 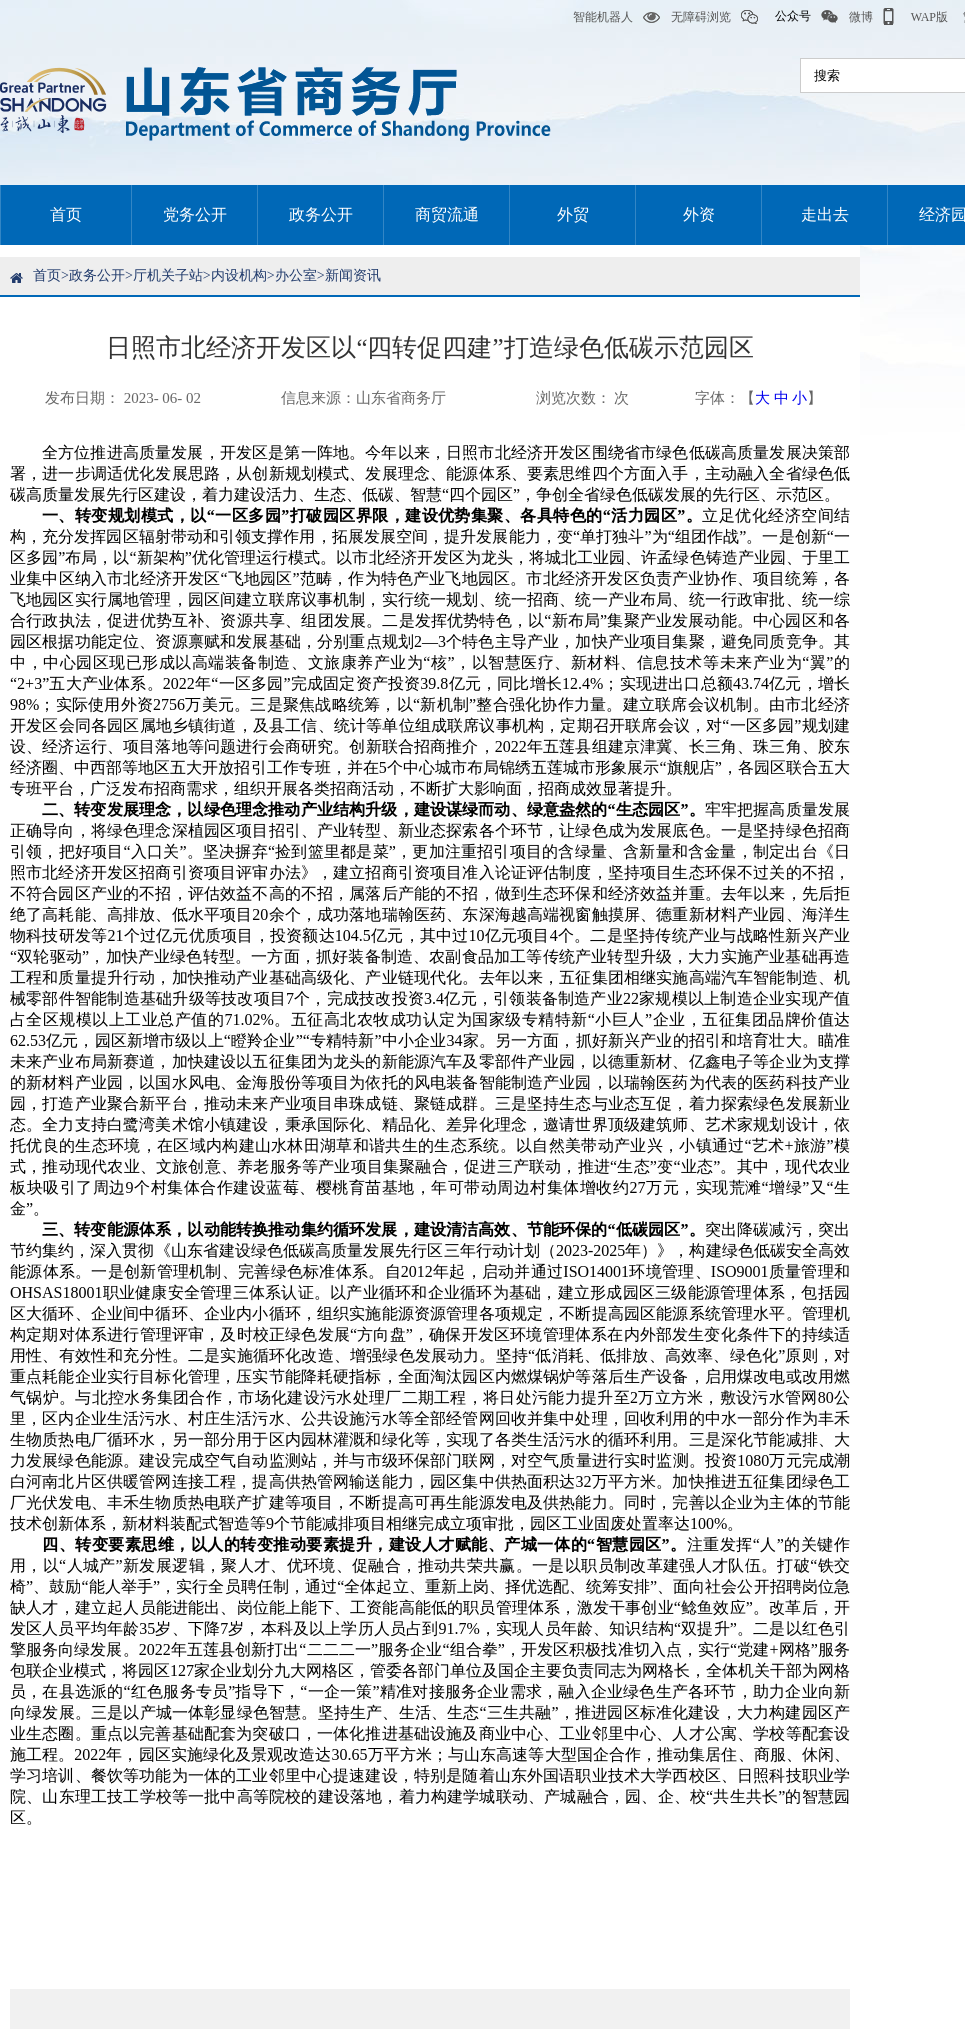 What do you see at coordinates (915, 17) in the screenshot?
I see `WAP版` at bounding box center [915, 17].